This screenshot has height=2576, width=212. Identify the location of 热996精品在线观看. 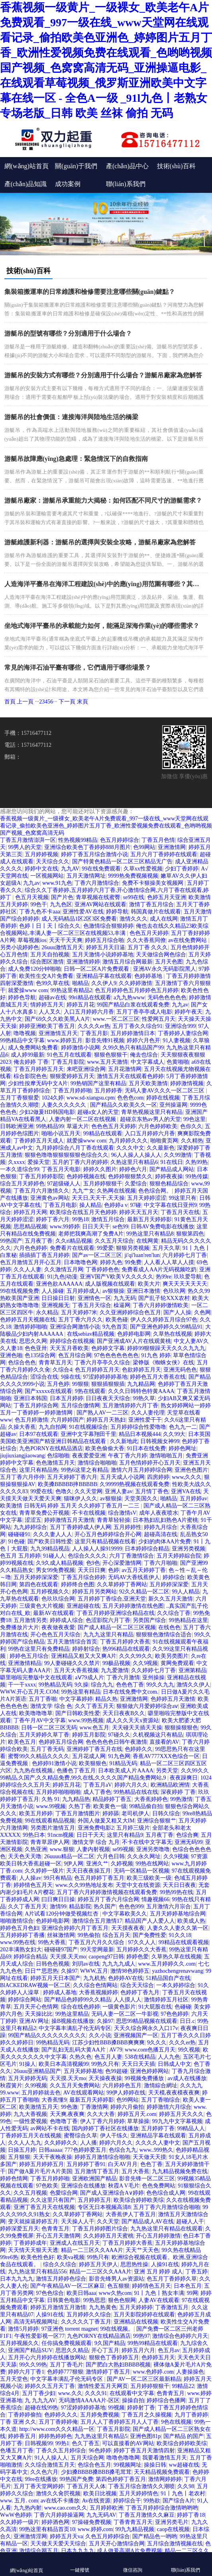
(126, 1649).